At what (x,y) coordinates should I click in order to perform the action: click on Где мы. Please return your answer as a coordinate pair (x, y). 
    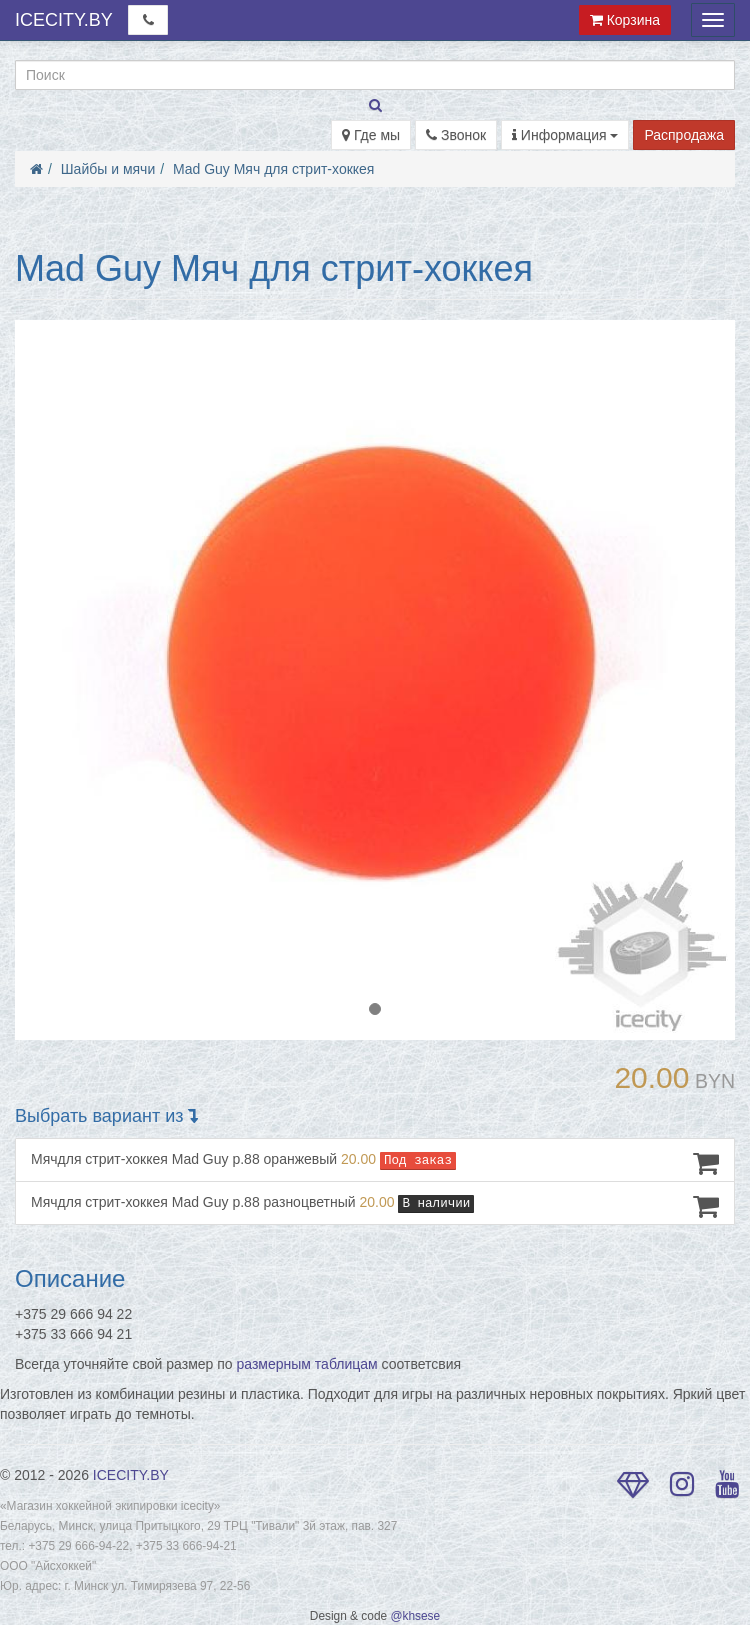
    Looking at the image, I should click on (371, 135).